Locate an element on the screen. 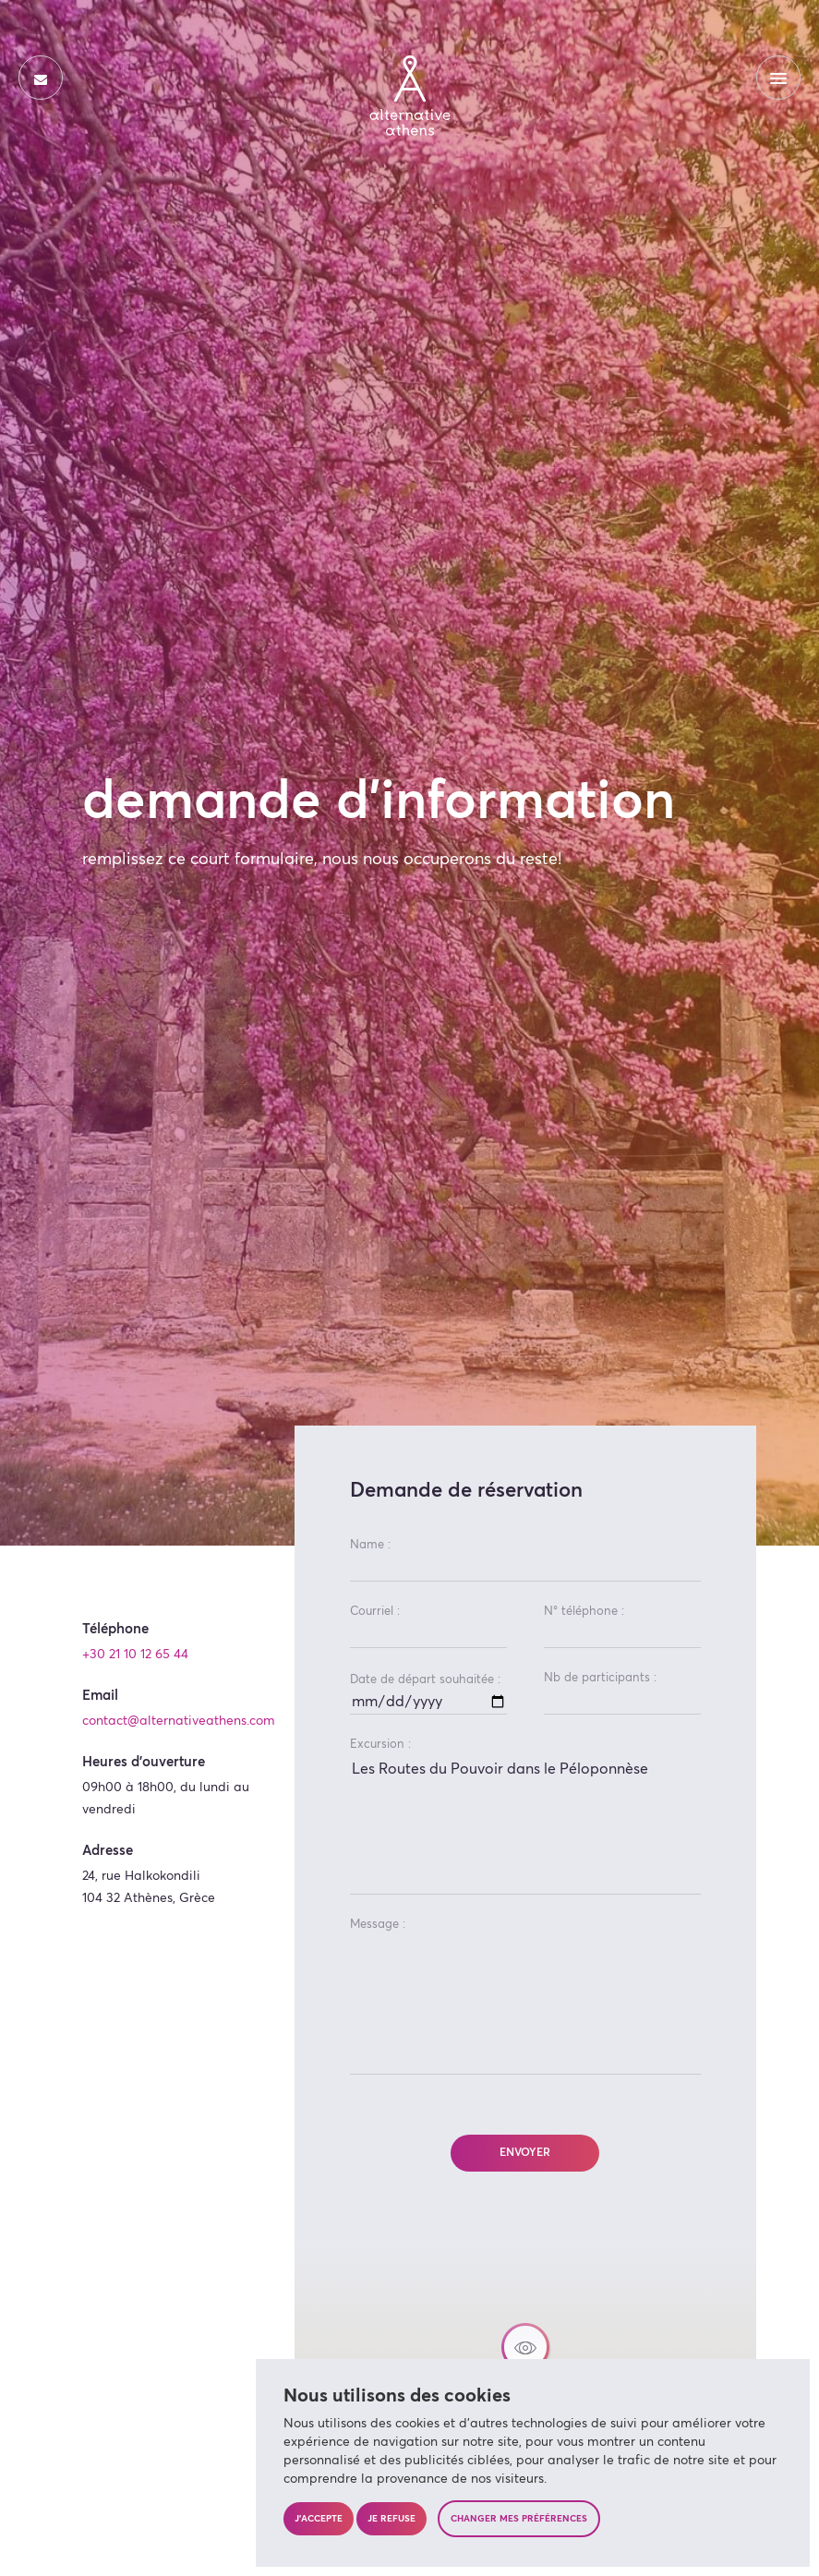 The height and width of the screenshot is (2576, 819). J'accepte [button] is located at coordinates (319, 2518).